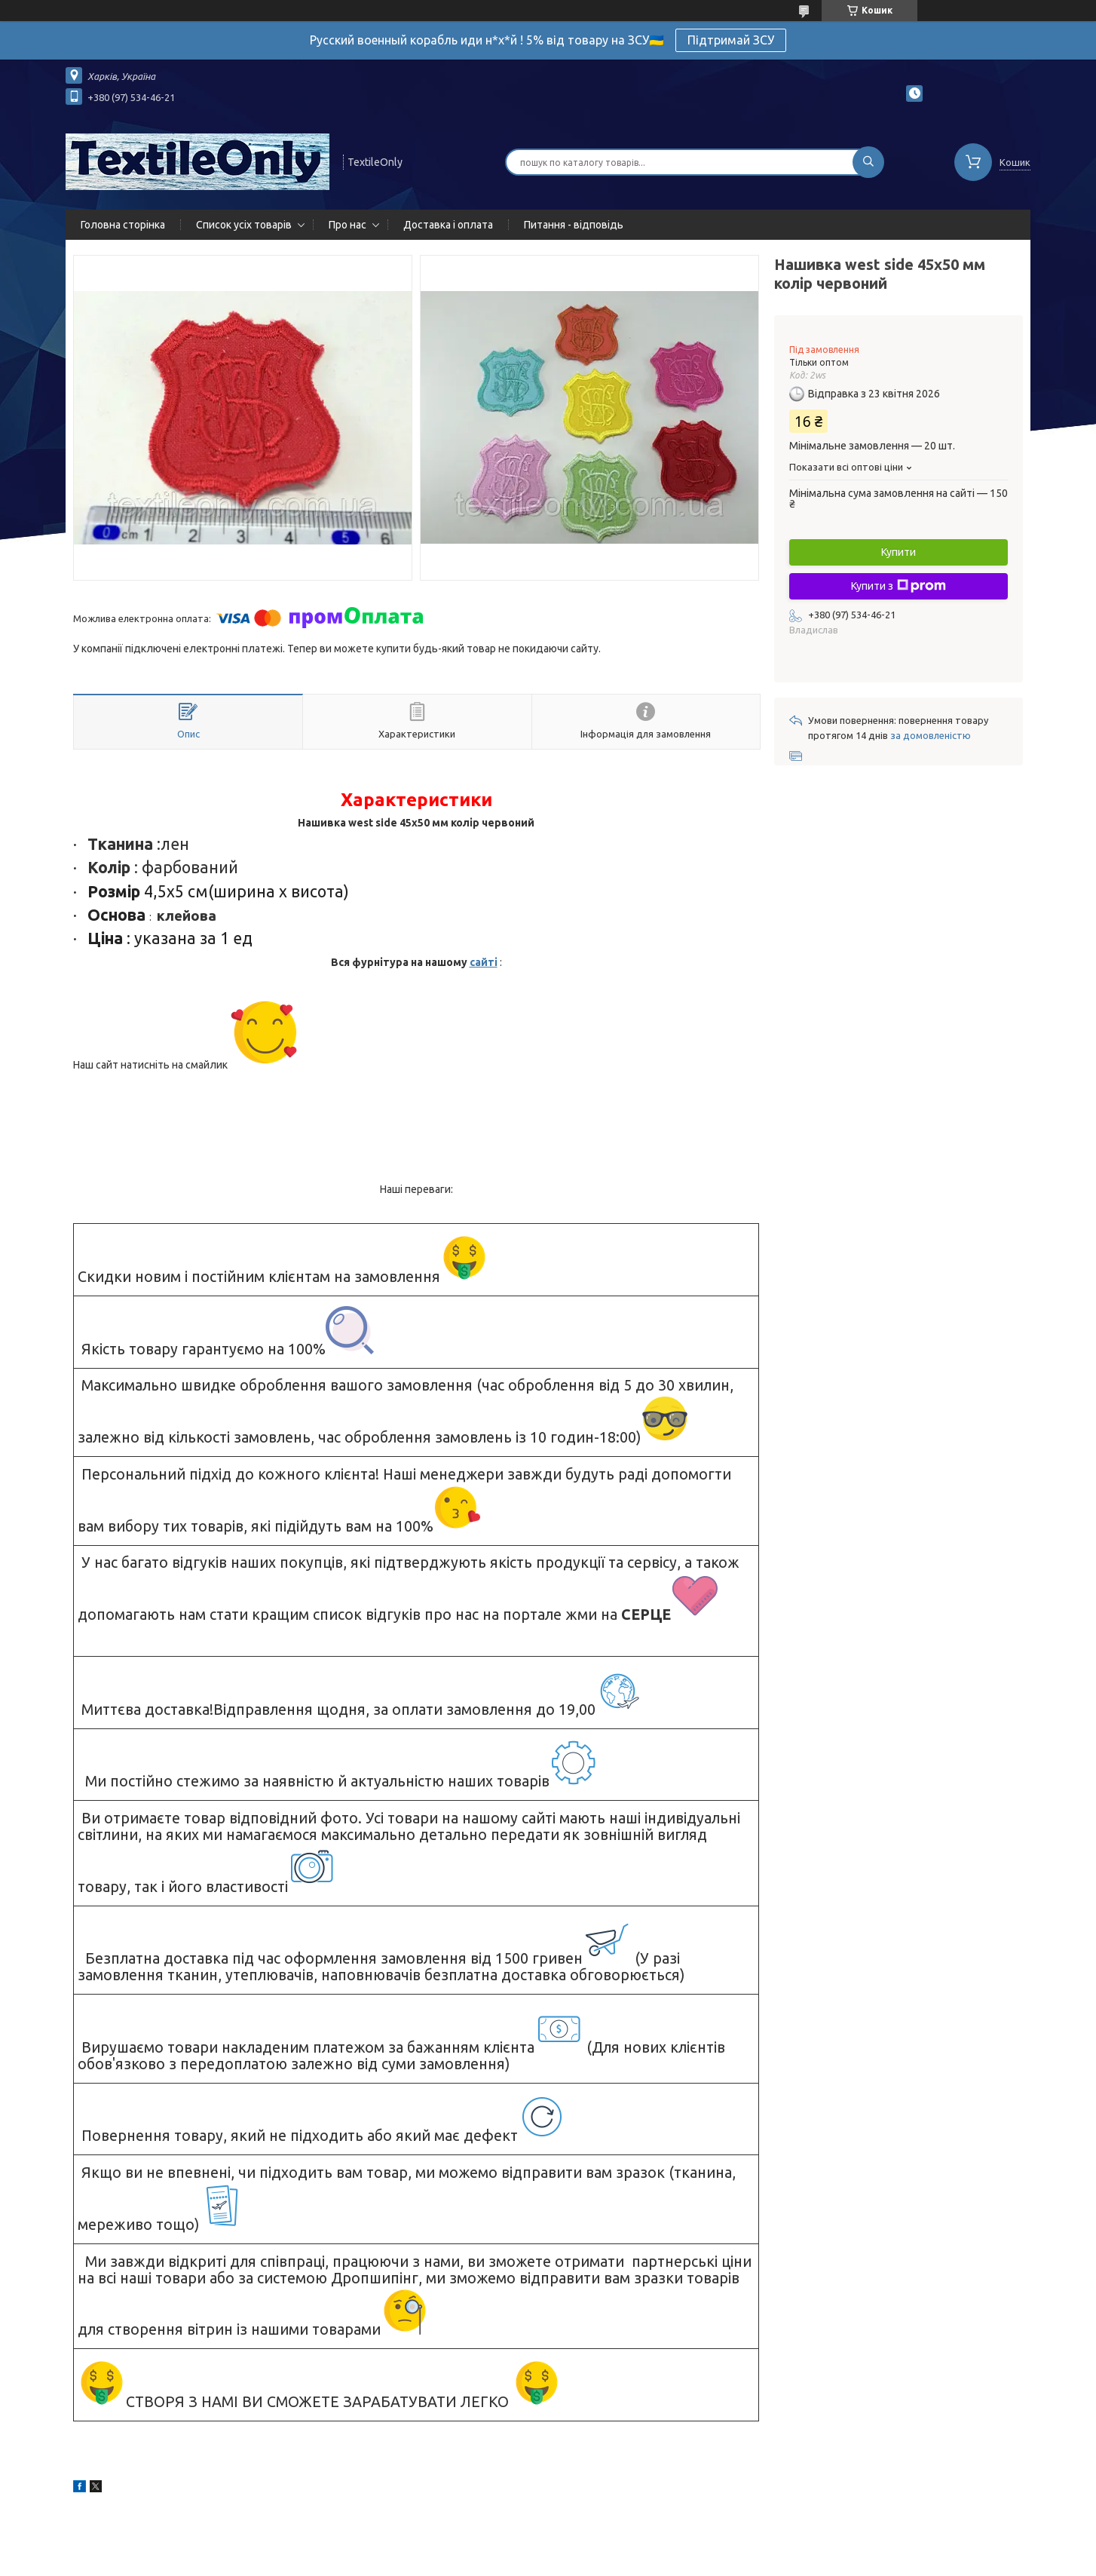 Image resolution: width=1096 pixels, height=2576 pixels. Describe the element at coordinates (898, 586) in the screenshot. I see `Купити з` at that location.